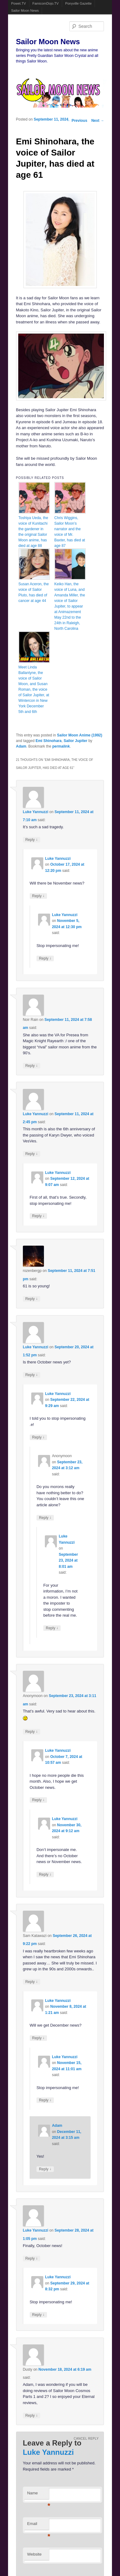  Describe the element at coordinates (31, 2415) in the screenshot. I see `Reply [Reply to Dusty]` at that location.